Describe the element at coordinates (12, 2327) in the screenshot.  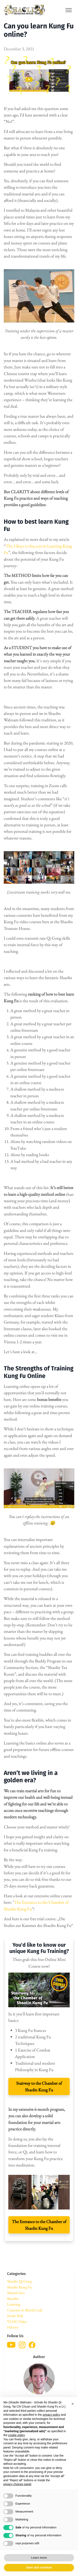
I see `History` at that location.